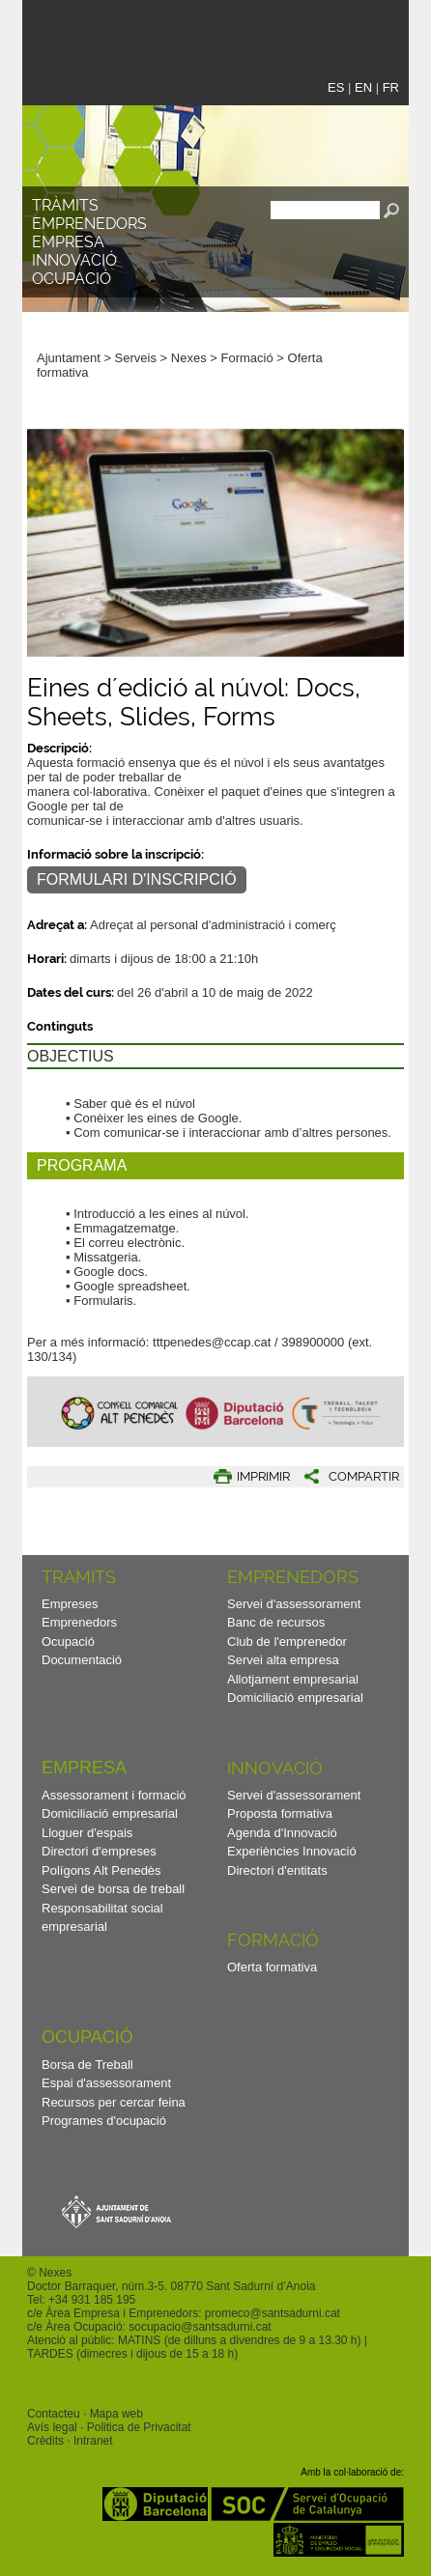 The width and height of the screenshot is (431, 2576). What do you see at coordinates (95, 2300) in the screenshot?
I see `34 931 185 195` at bounding box center [95, 2300].